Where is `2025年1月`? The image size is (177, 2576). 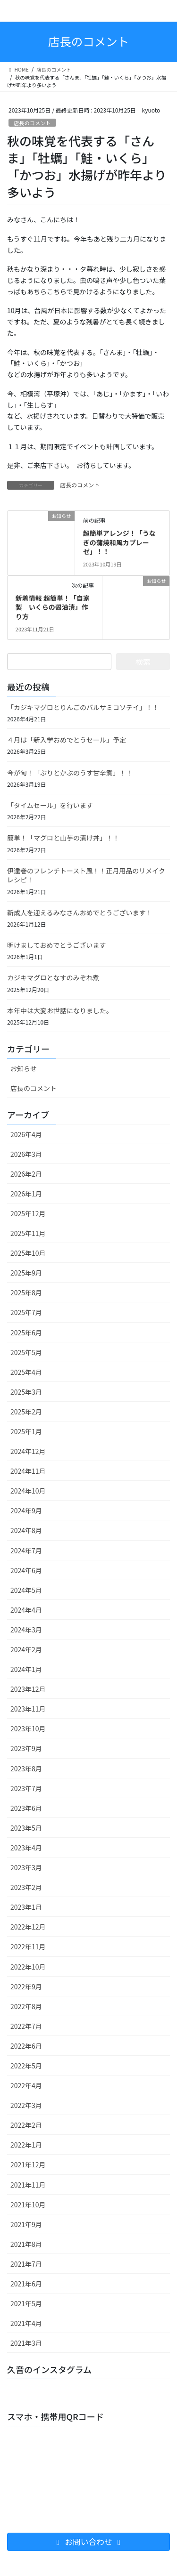 2025年1月 is located at coordinates (26, 1431).